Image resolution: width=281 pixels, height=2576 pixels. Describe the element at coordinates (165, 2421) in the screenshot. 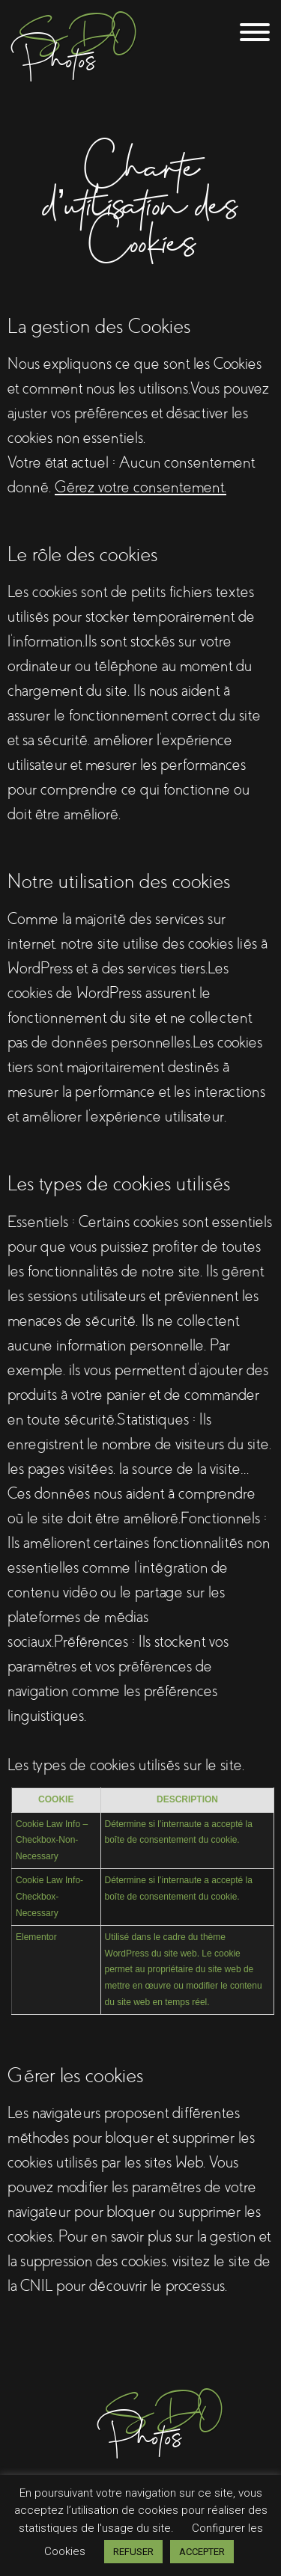

I see `Photos` at that location.